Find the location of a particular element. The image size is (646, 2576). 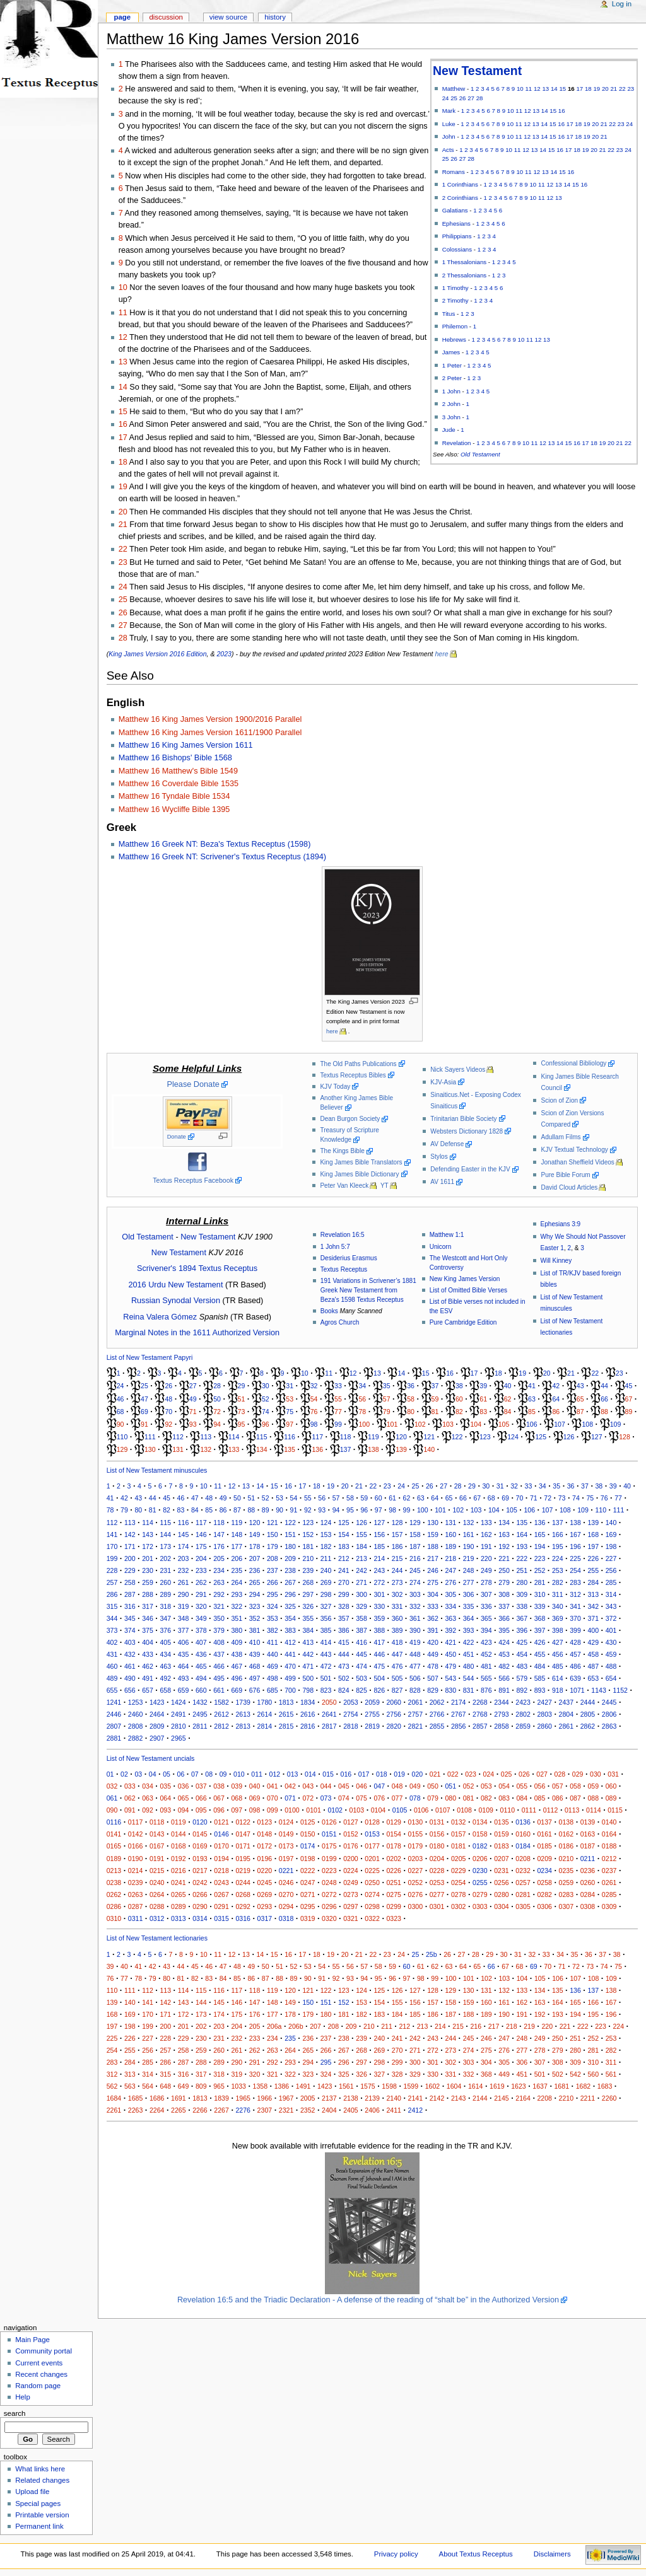

2 Thessalonians is located at coordinates (464, 275).